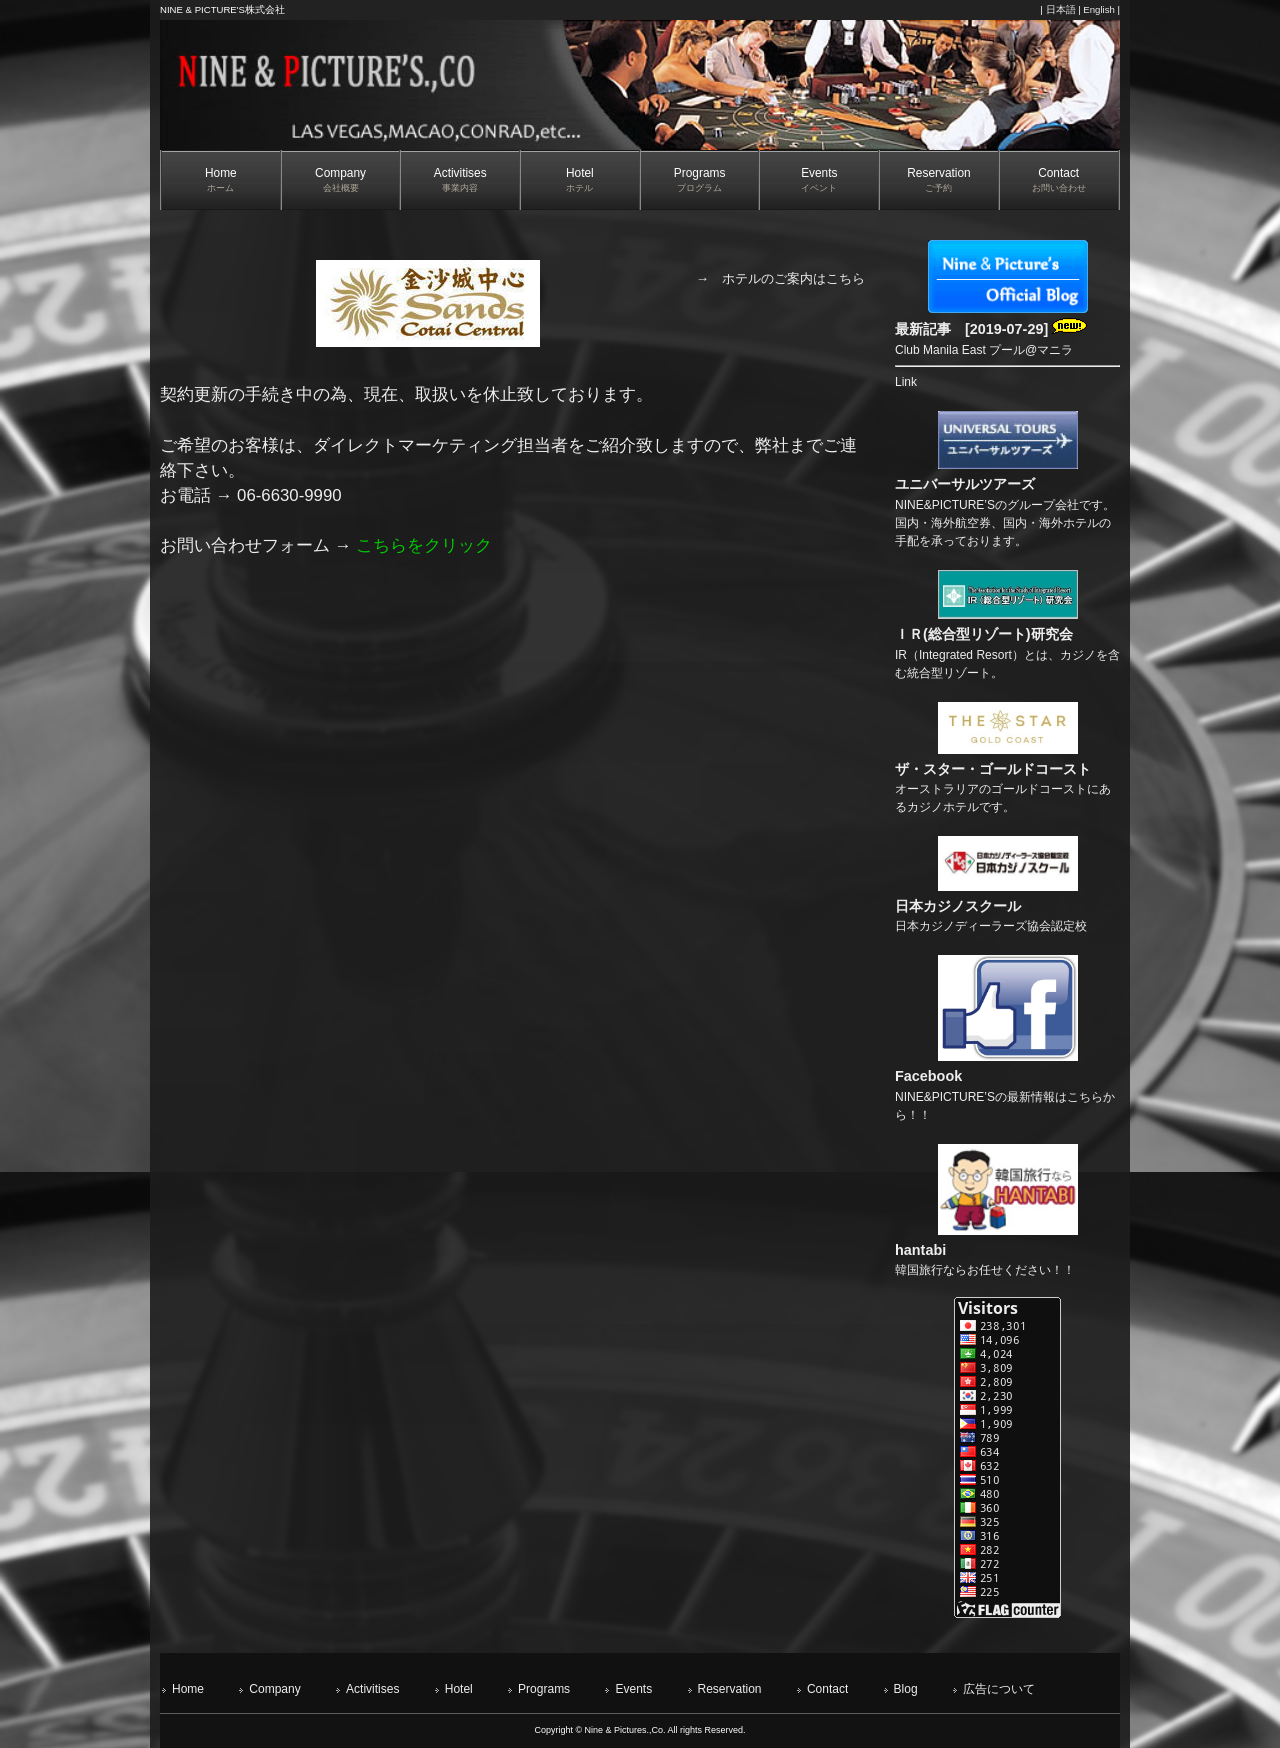 The image size is (1280, 1748). Describe the element at coordinates (1061, 9) in the screenshot. I see `日本語` at that location.